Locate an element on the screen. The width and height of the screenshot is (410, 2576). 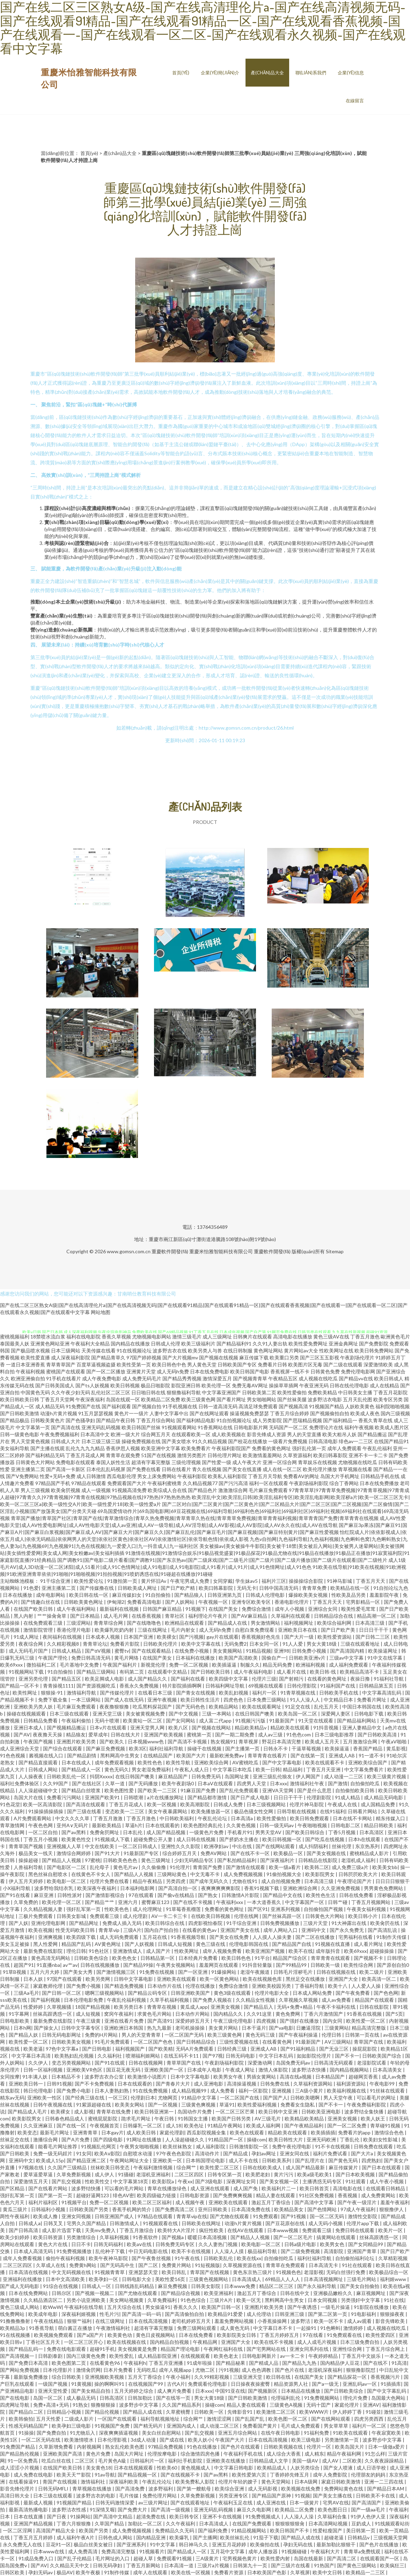
一级看片免费视频 is located at coordinates (287, 1441).